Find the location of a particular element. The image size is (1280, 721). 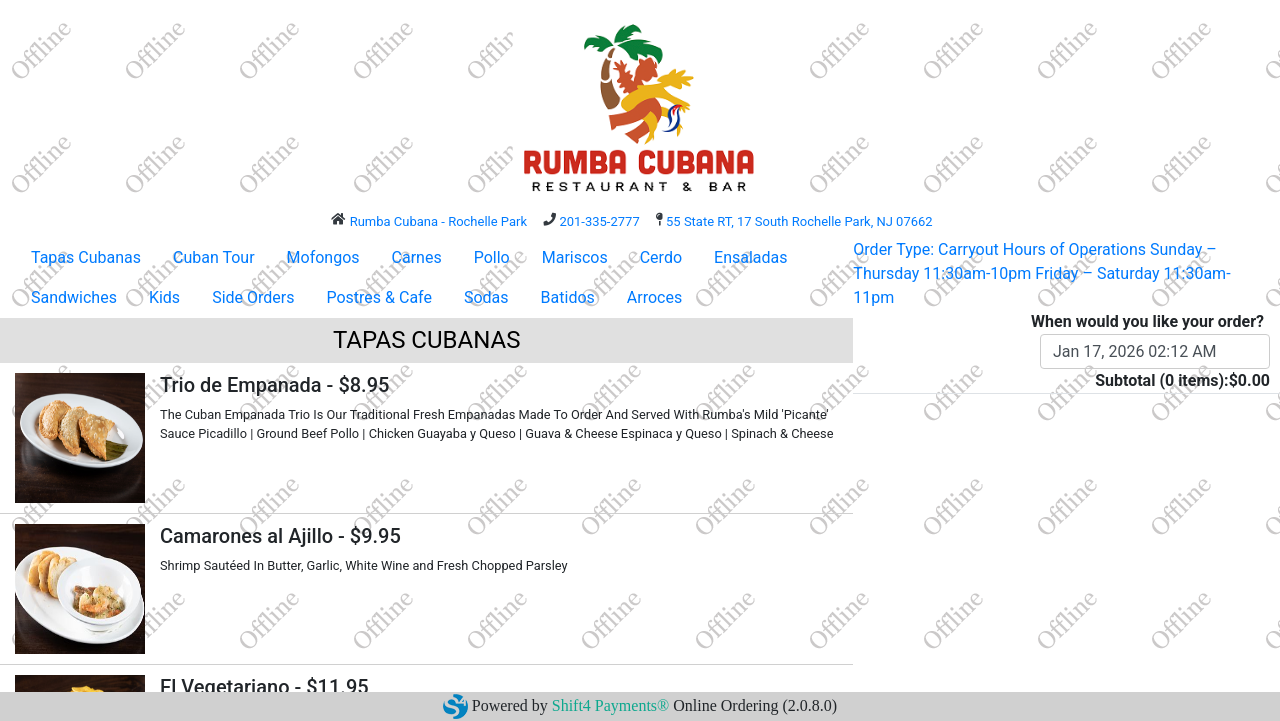

Carnes is located at coordinates (417, 257).